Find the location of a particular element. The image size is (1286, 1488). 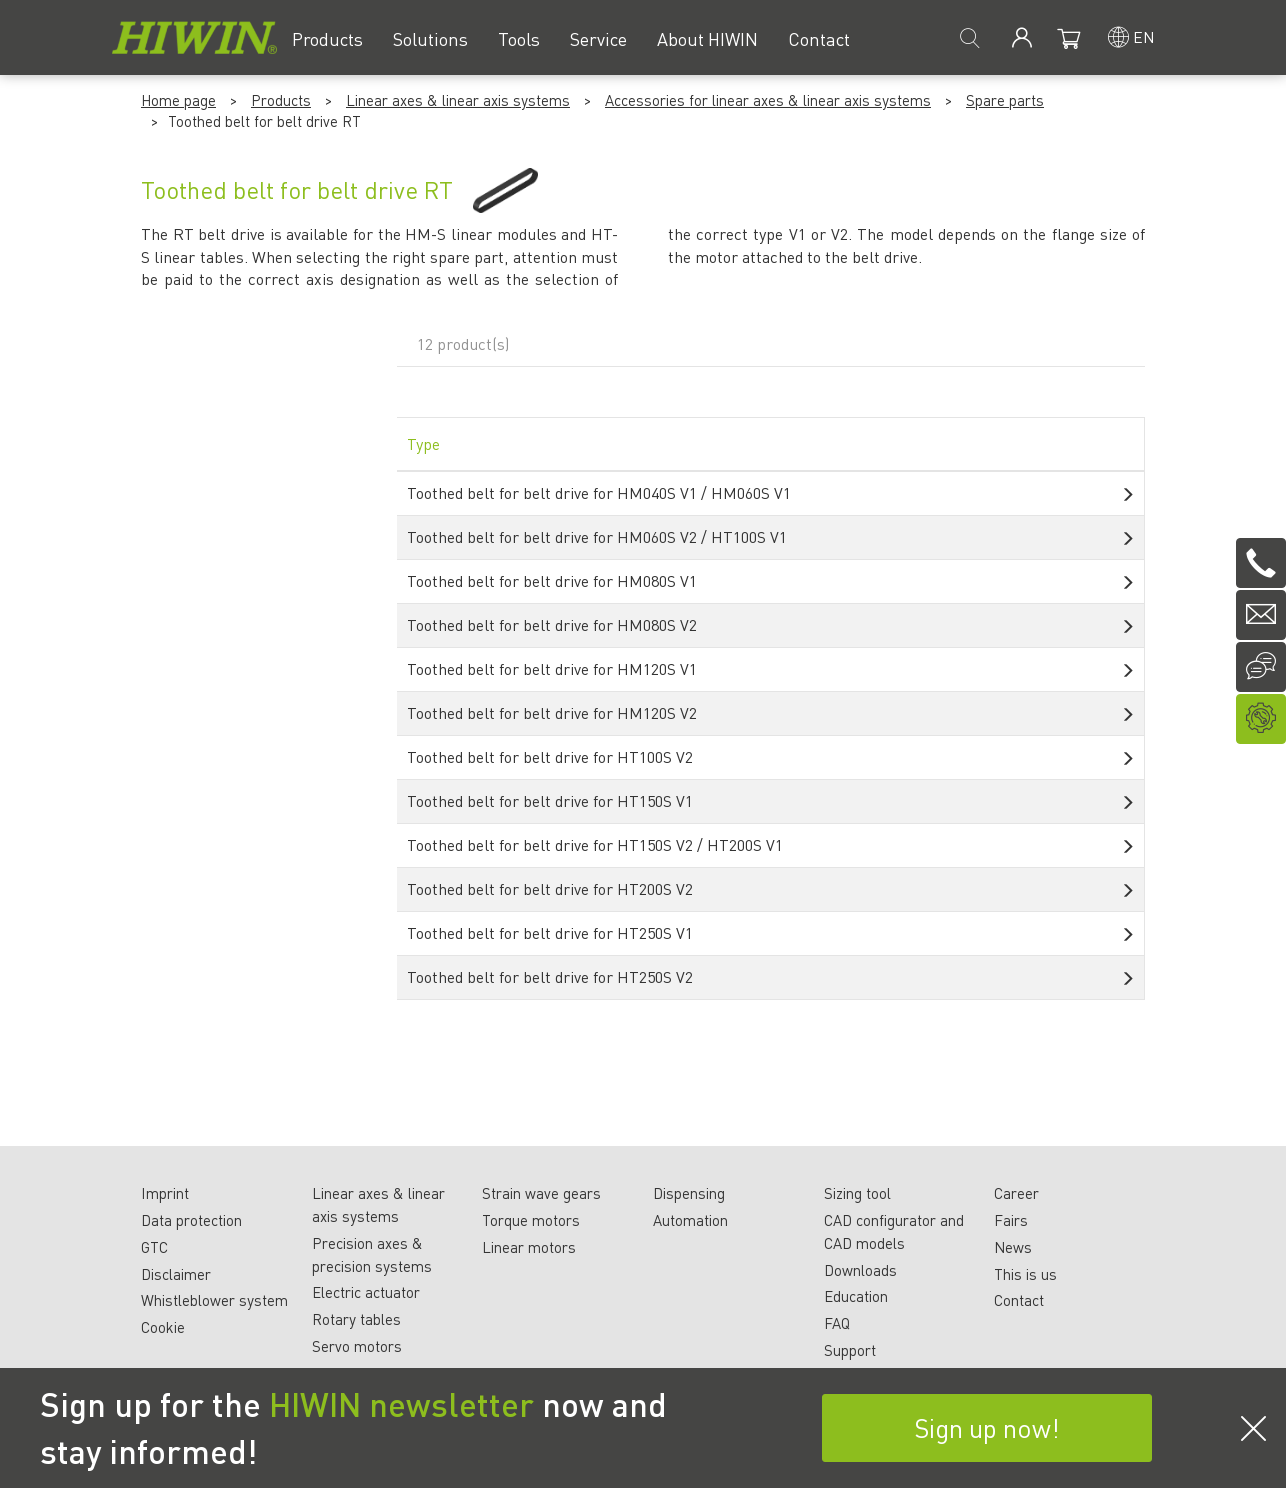

GTC is located at coordinates (154, 1247).